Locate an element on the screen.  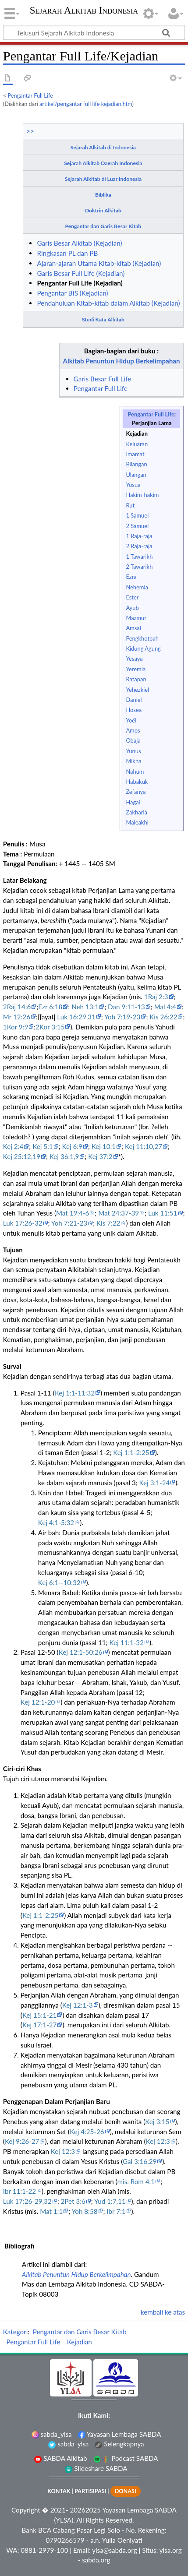
Kej 12:1-50:26 is located at coordinates (81, 1652).